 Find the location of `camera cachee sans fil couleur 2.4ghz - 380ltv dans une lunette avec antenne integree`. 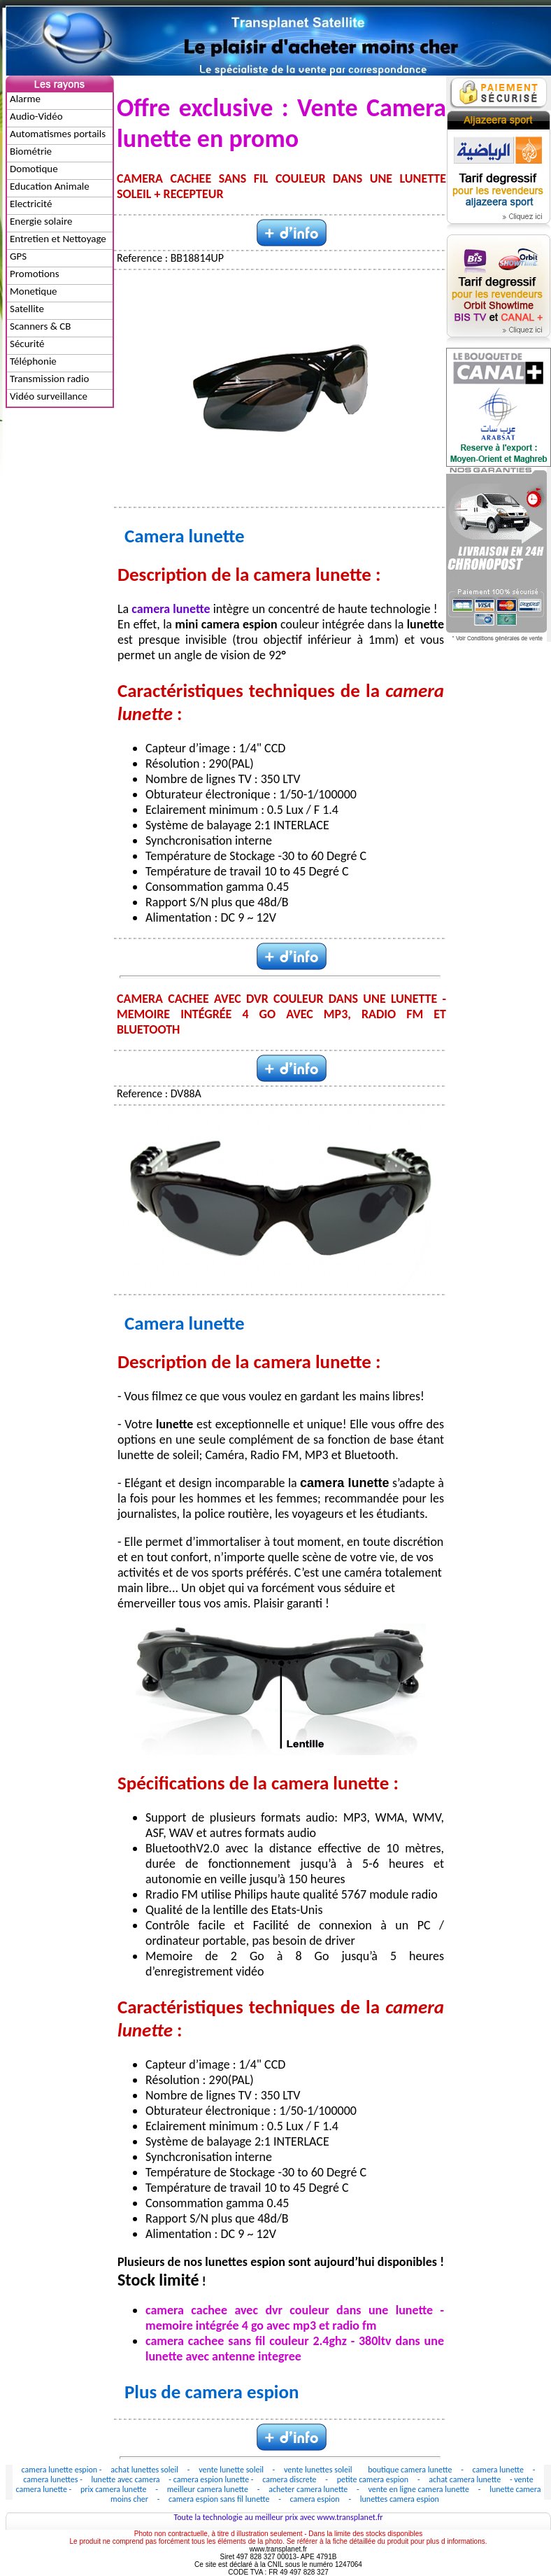

camera cachee sans fil couleur 2.4ghz - 380ltv dans une lunette avec antenne integree is located at coordinates (294, 2348).